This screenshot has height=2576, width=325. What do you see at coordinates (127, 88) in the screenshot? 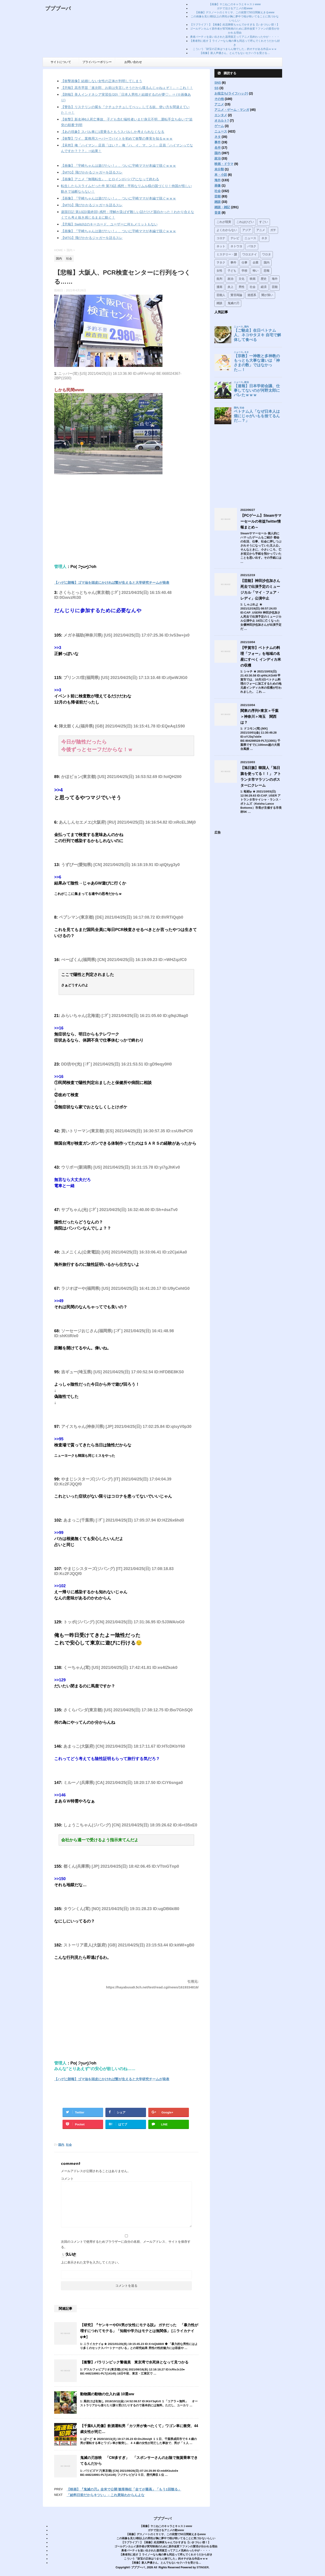
I see `【悲報】高市早苗「進次郎、お前は失言しそうだから喋るんじゃねぇぞ！」←これ！！` at bounding box center [127, 88].